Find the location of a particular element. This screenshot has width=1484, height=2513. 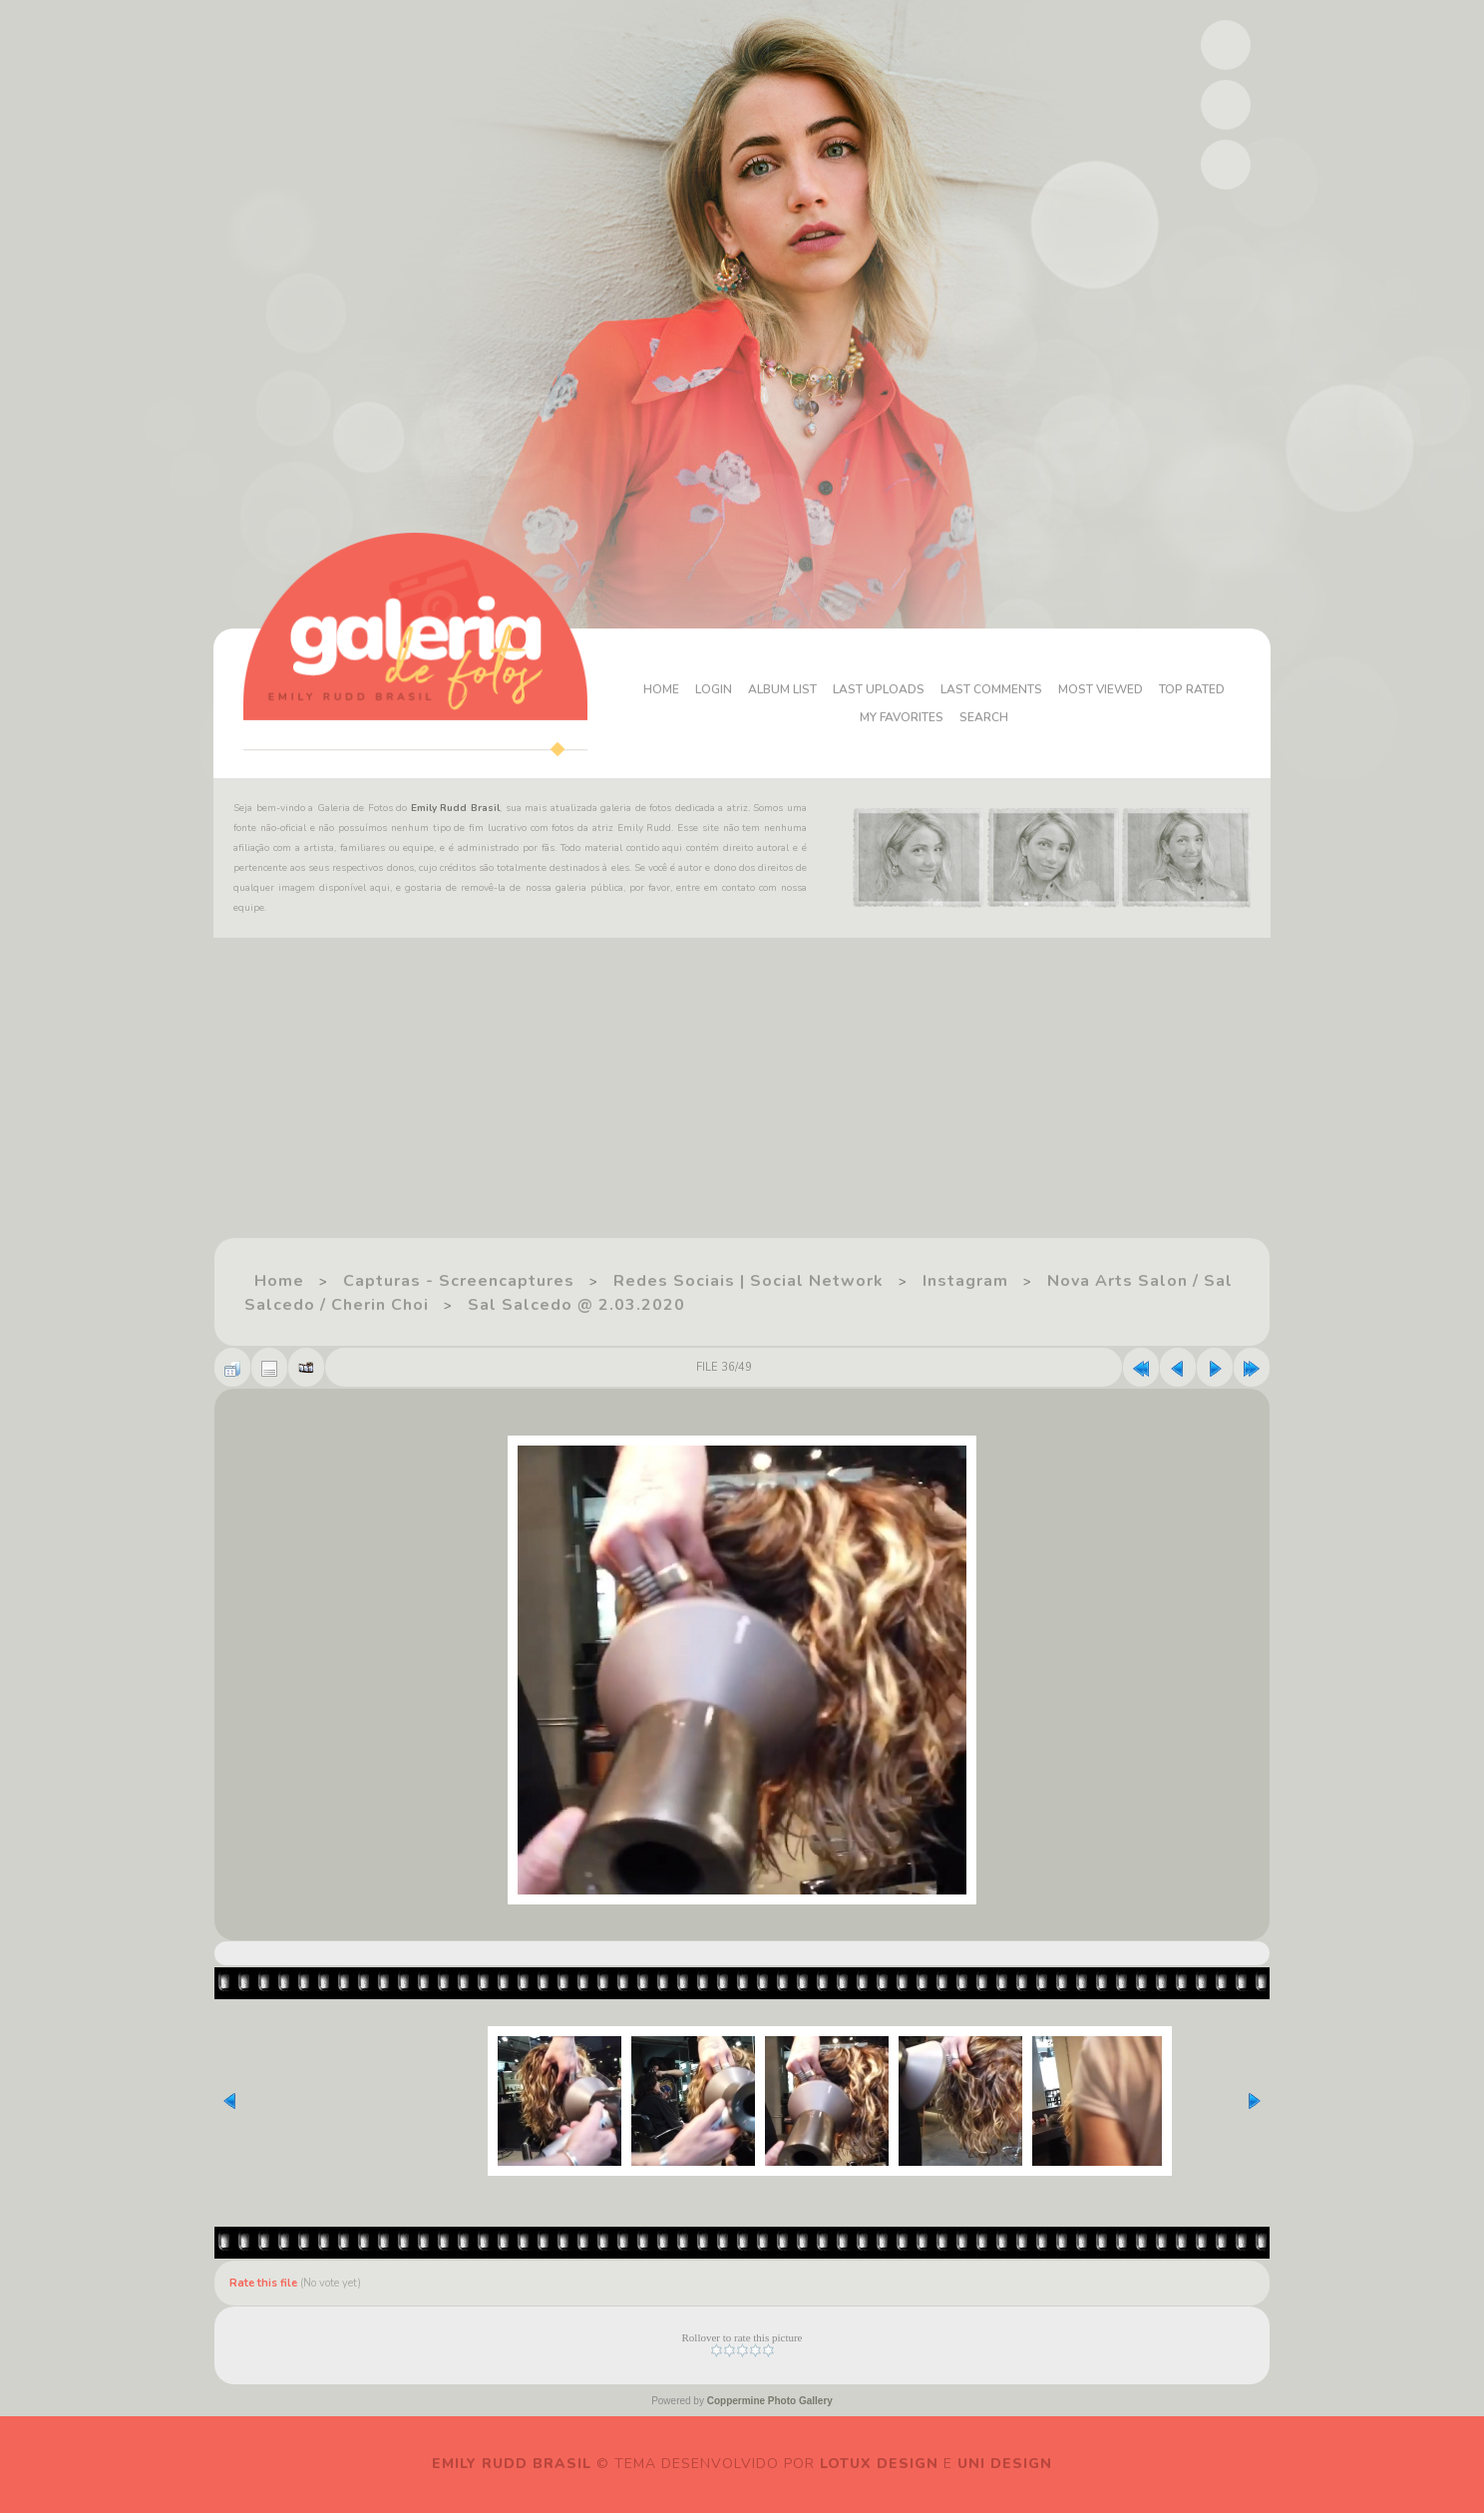

Last uploads is located at coordinates (879, 689).